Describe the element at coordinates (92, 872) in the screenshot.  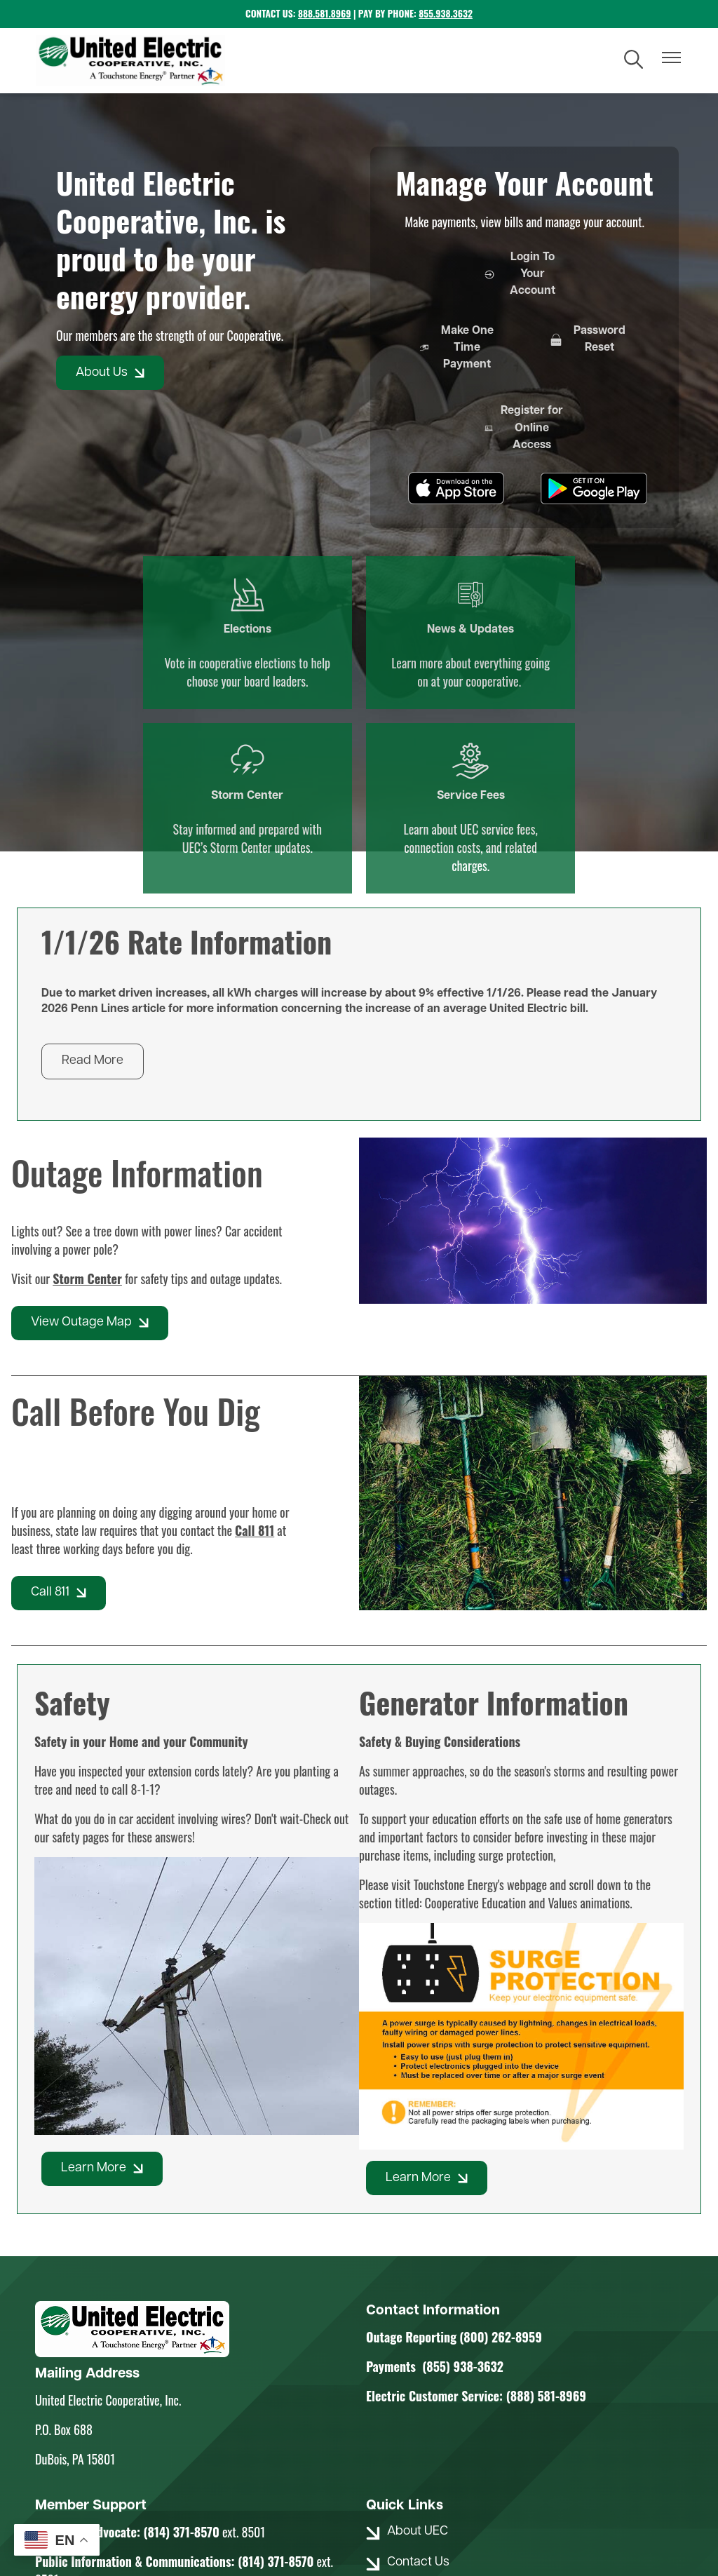
I see `Read More` at that location.